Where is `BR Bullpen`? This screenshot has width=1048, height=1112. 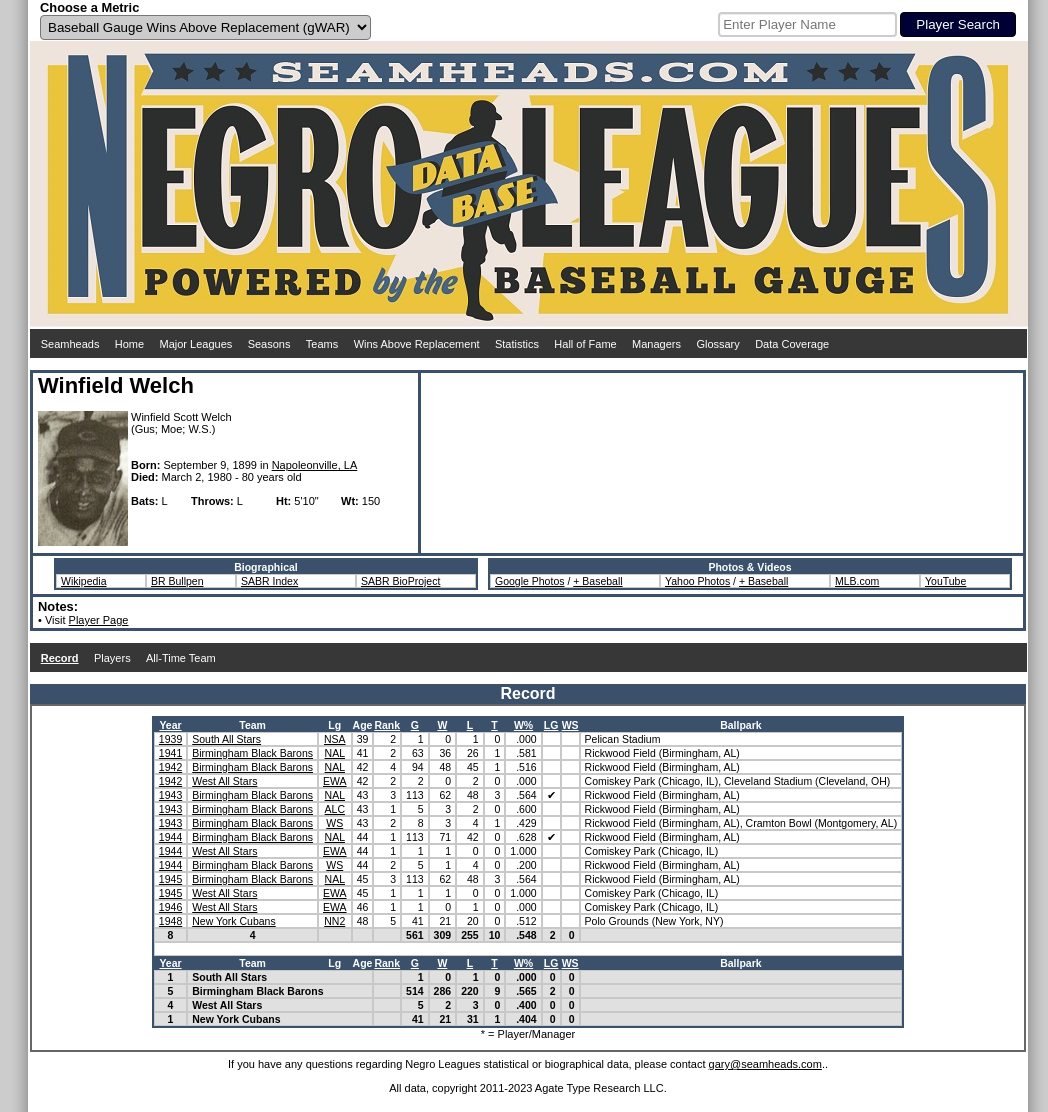
BR Bullpen is located at coordinates (177, 581).